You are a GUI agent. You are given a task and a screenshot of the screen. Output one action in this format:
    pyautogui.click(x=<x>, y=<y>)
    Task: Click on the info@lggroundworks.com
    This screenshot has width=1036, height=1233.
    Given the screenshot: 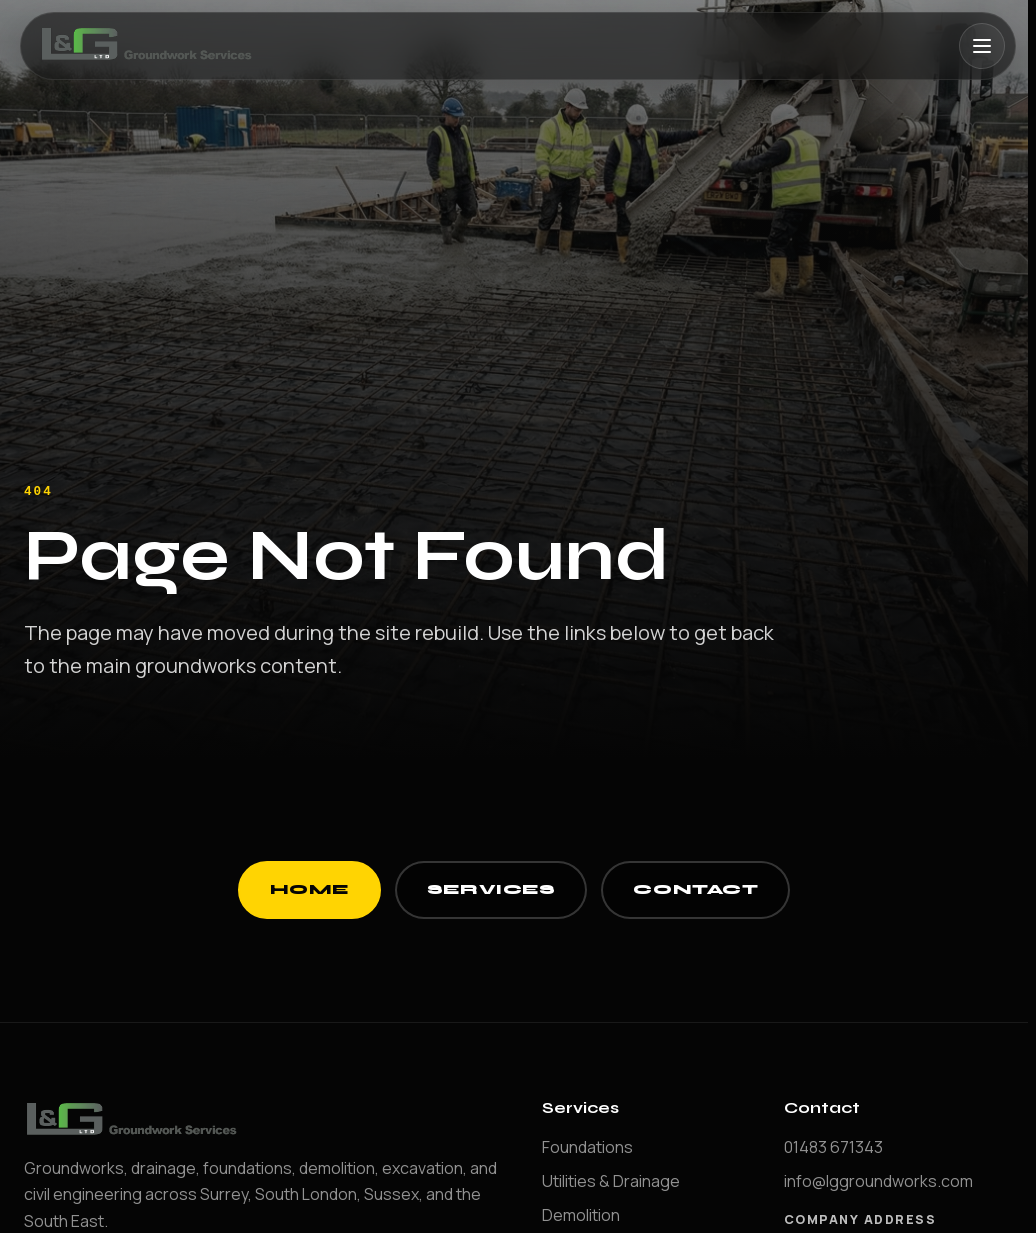 What is the action you would take?
    pyautogui.click(x=878, y=1181)
    